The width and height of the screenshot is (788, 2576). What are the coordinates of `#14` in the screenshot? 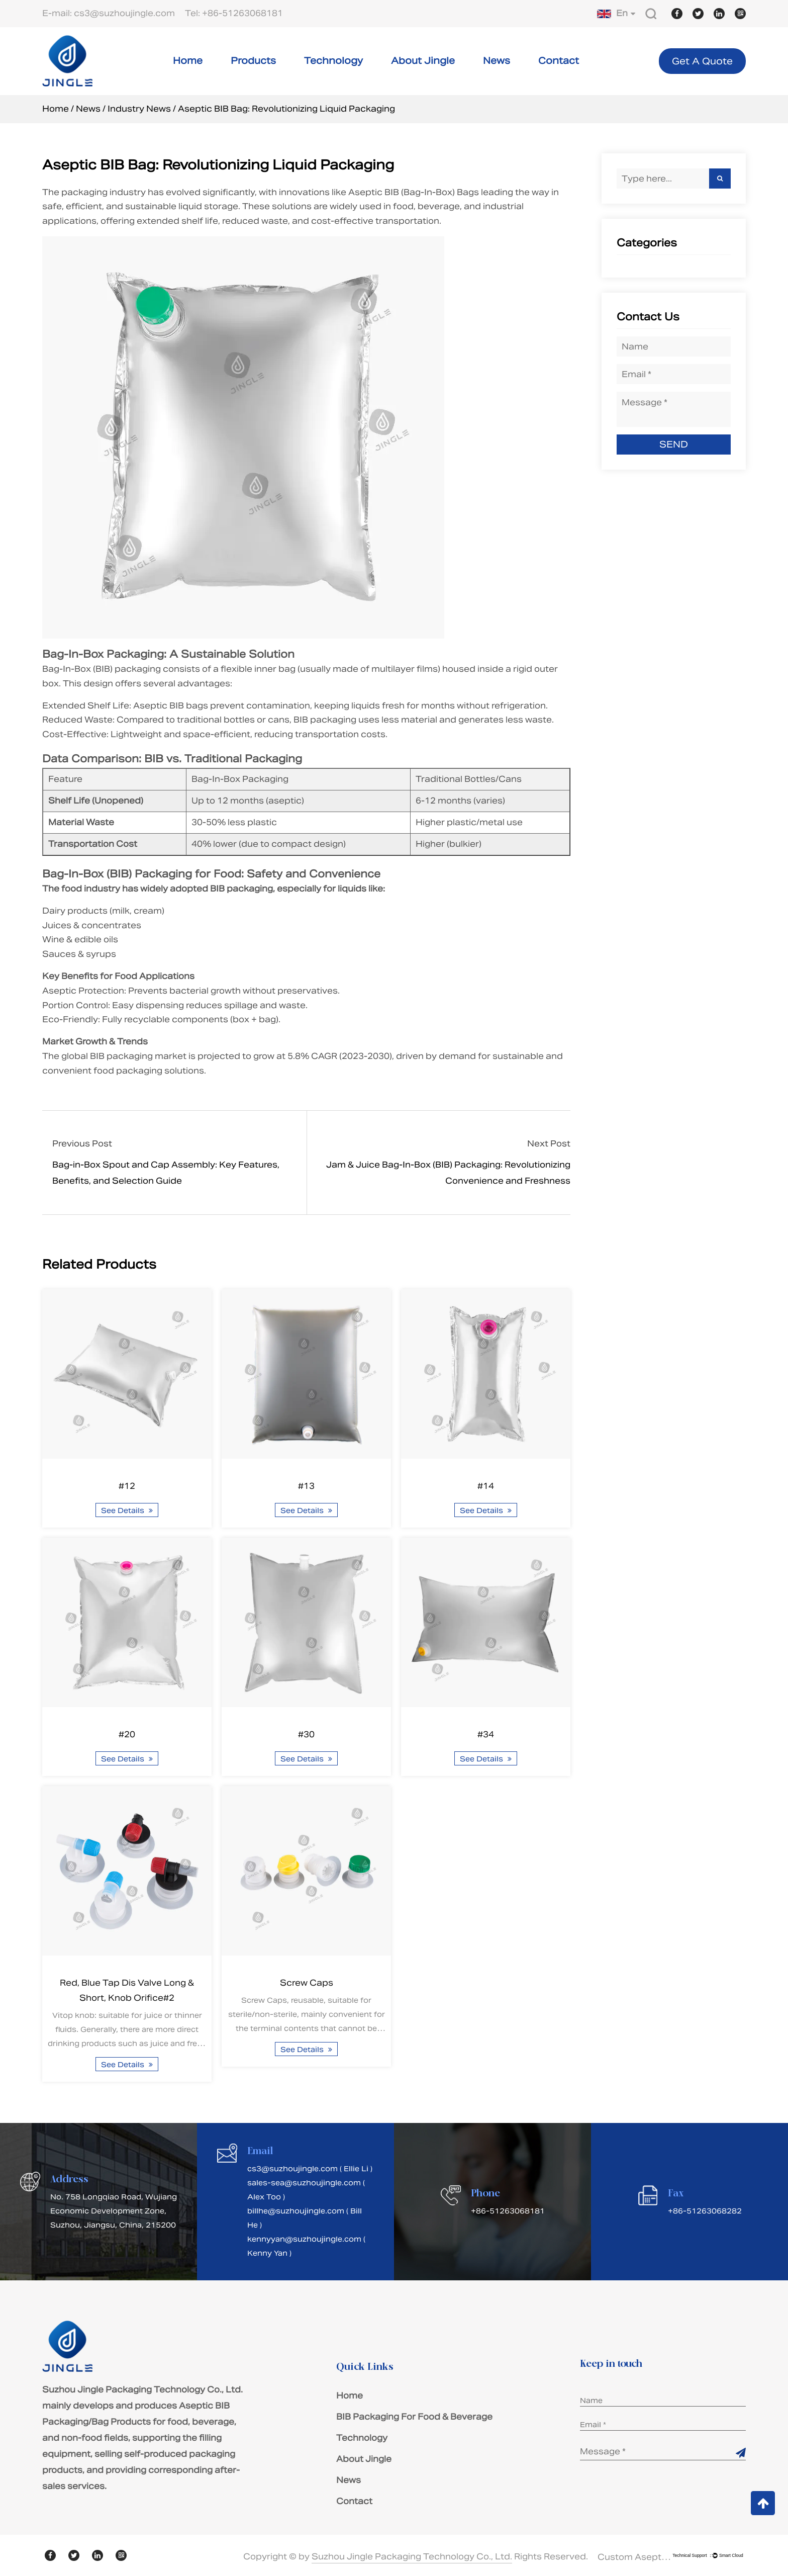 It's located at (485, 1486).